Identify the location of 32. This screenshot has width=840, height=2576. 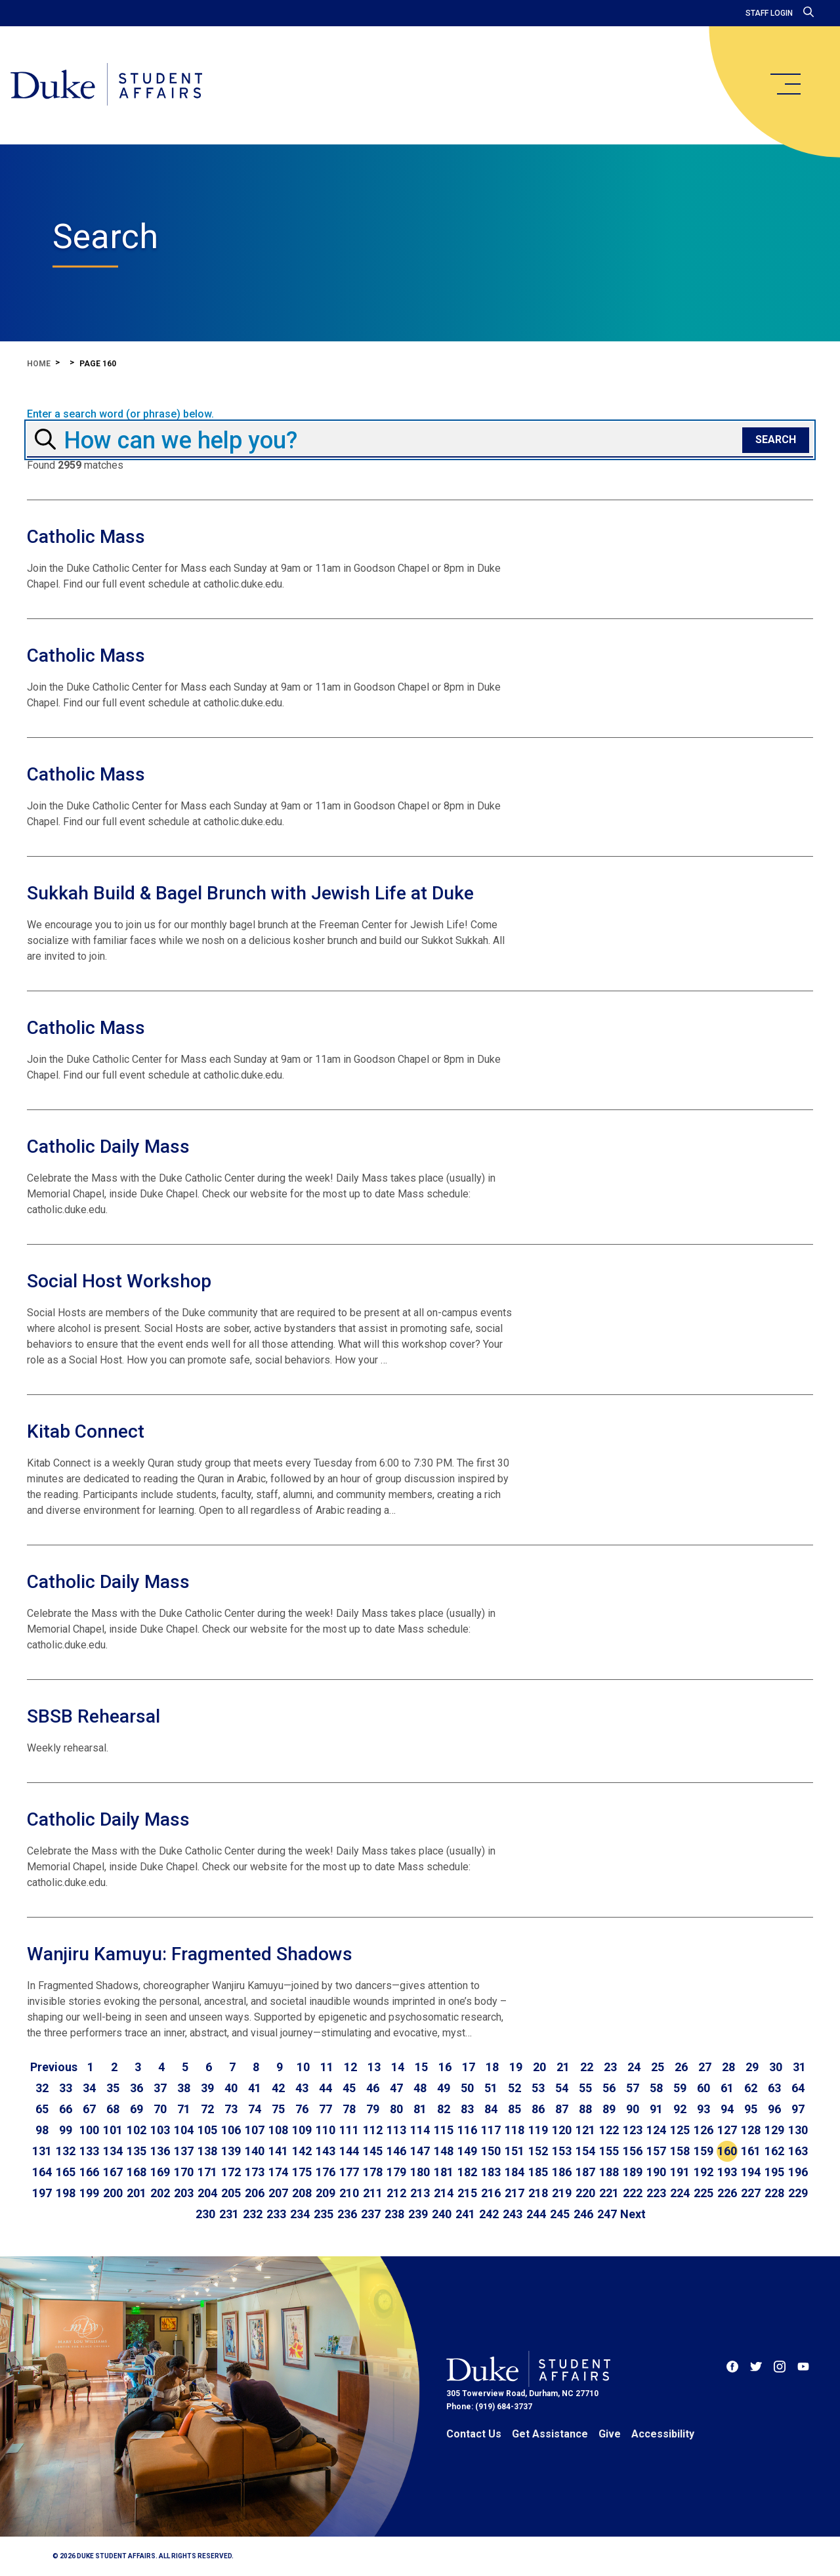
(42, 2088).